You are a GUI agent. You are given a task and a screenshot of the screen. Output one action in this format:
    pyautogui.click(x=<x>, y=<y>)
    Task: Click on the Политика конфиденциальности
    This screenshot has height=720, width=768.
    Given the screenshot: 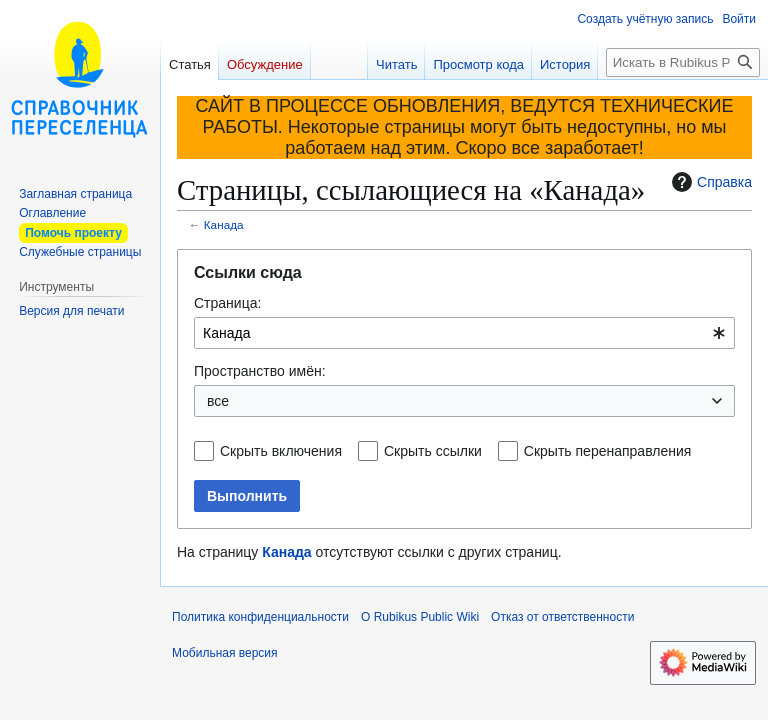 What is the action you would take?
    pyautogui.click(x=260, y=617)
    